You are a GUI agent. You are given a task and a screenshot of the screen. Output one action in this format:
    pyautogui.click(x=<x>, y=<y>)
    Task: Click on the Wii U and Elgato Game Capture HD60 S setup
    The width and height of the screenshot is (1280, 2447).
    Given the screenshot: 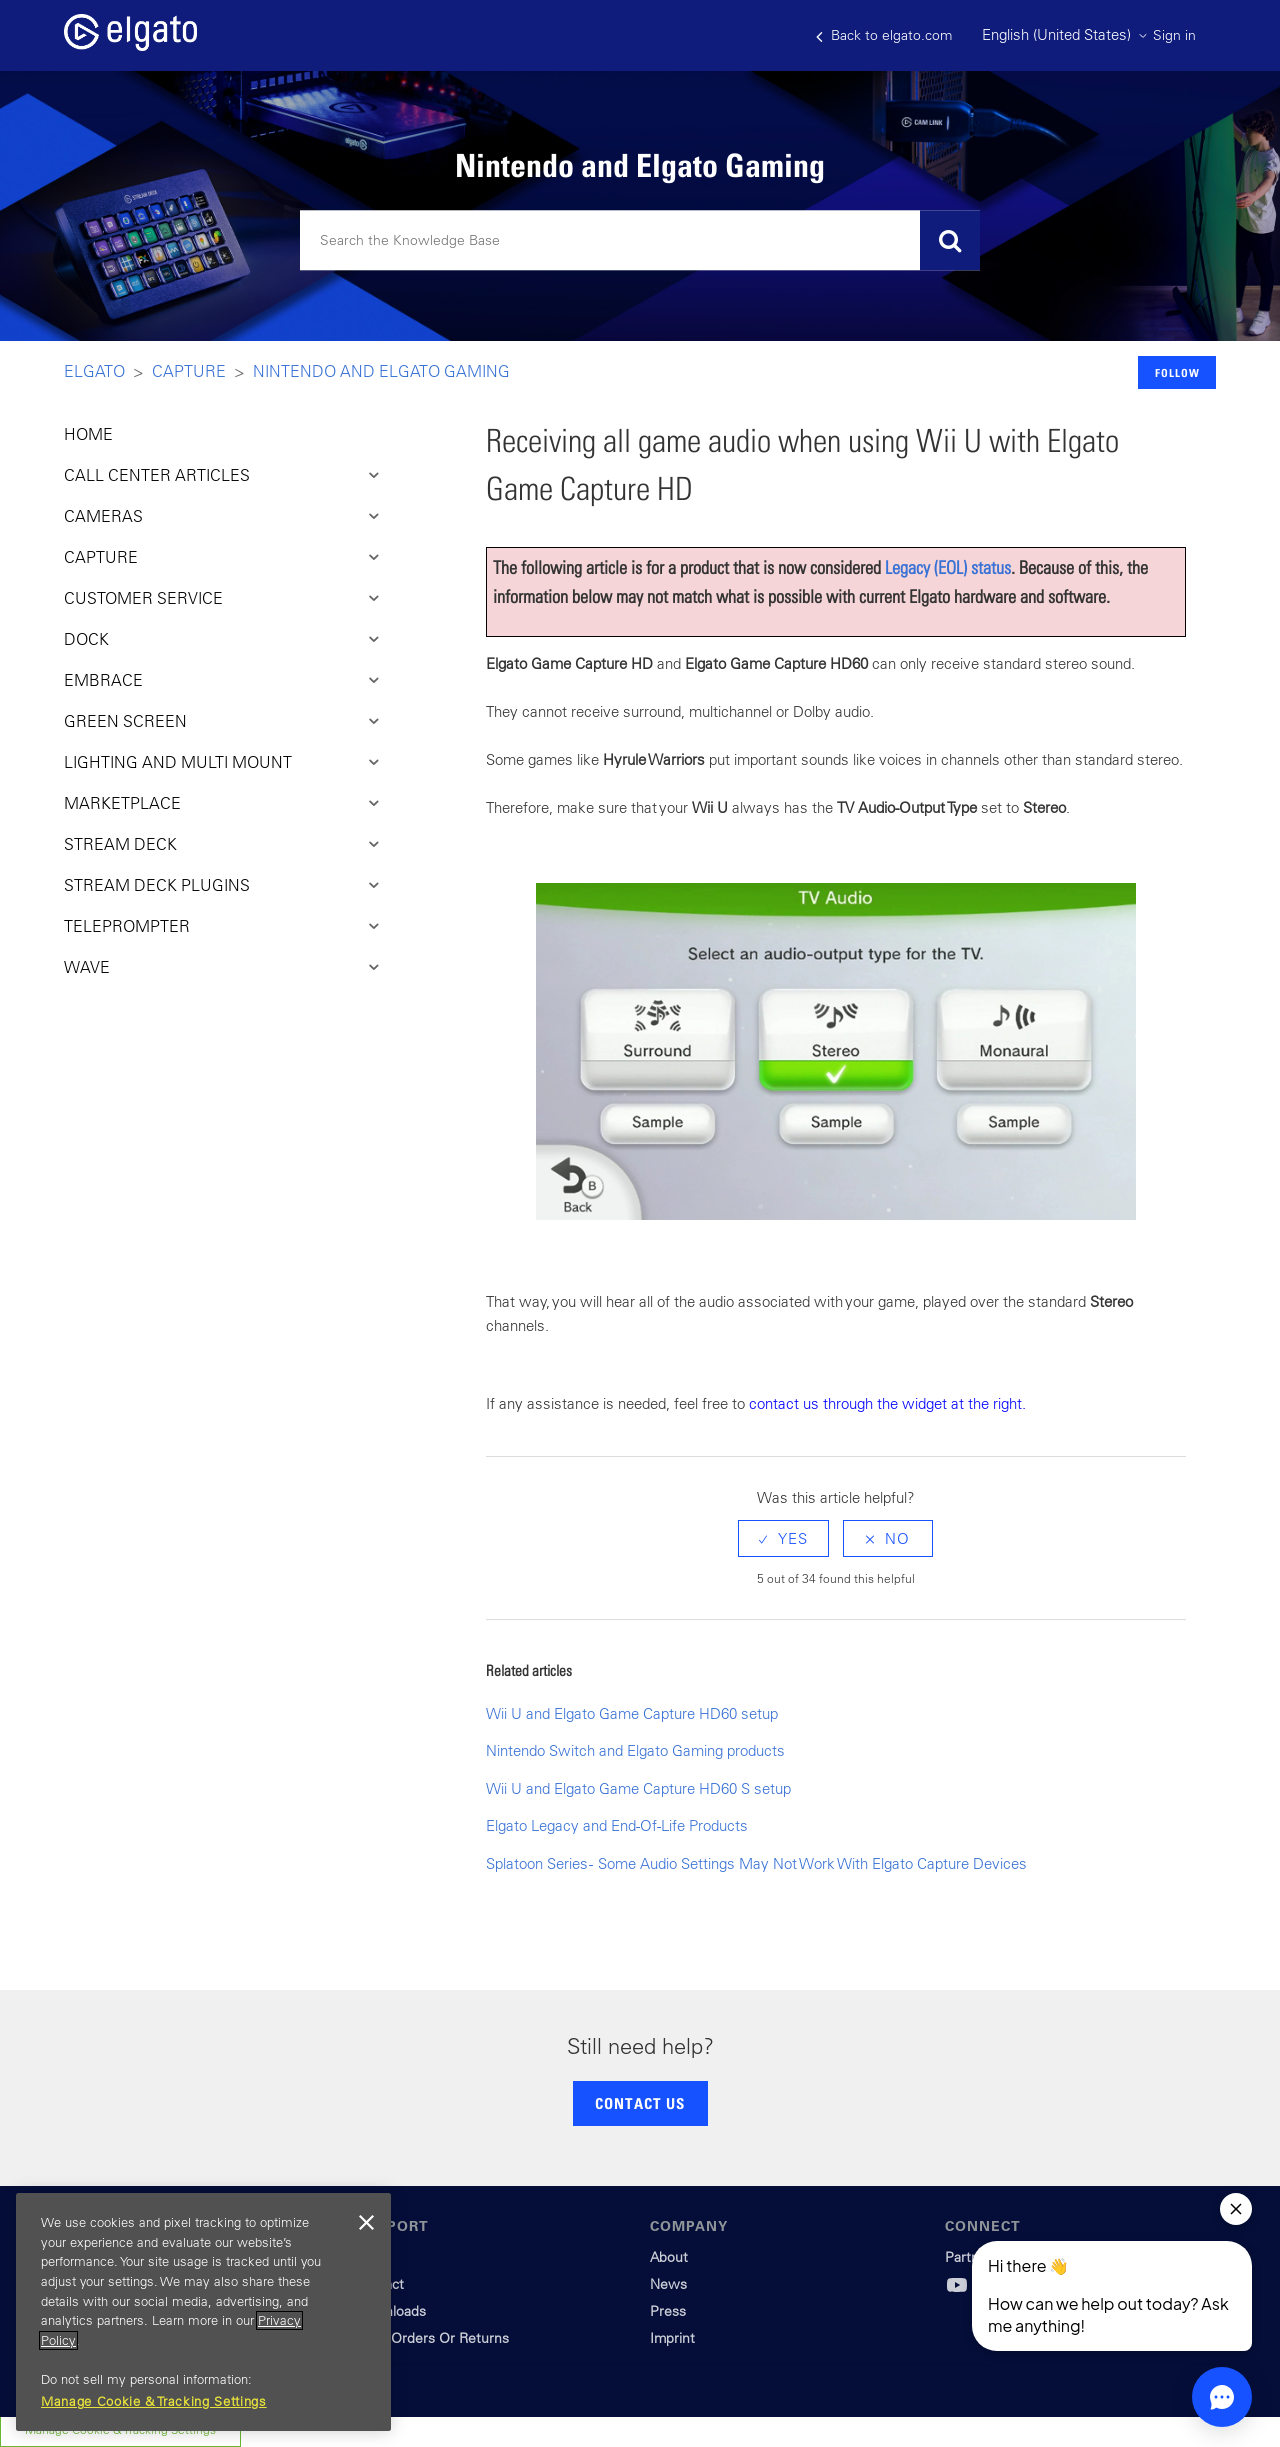 What is the action you would take?
    pyautogui.click(x=638, y=1788)
    